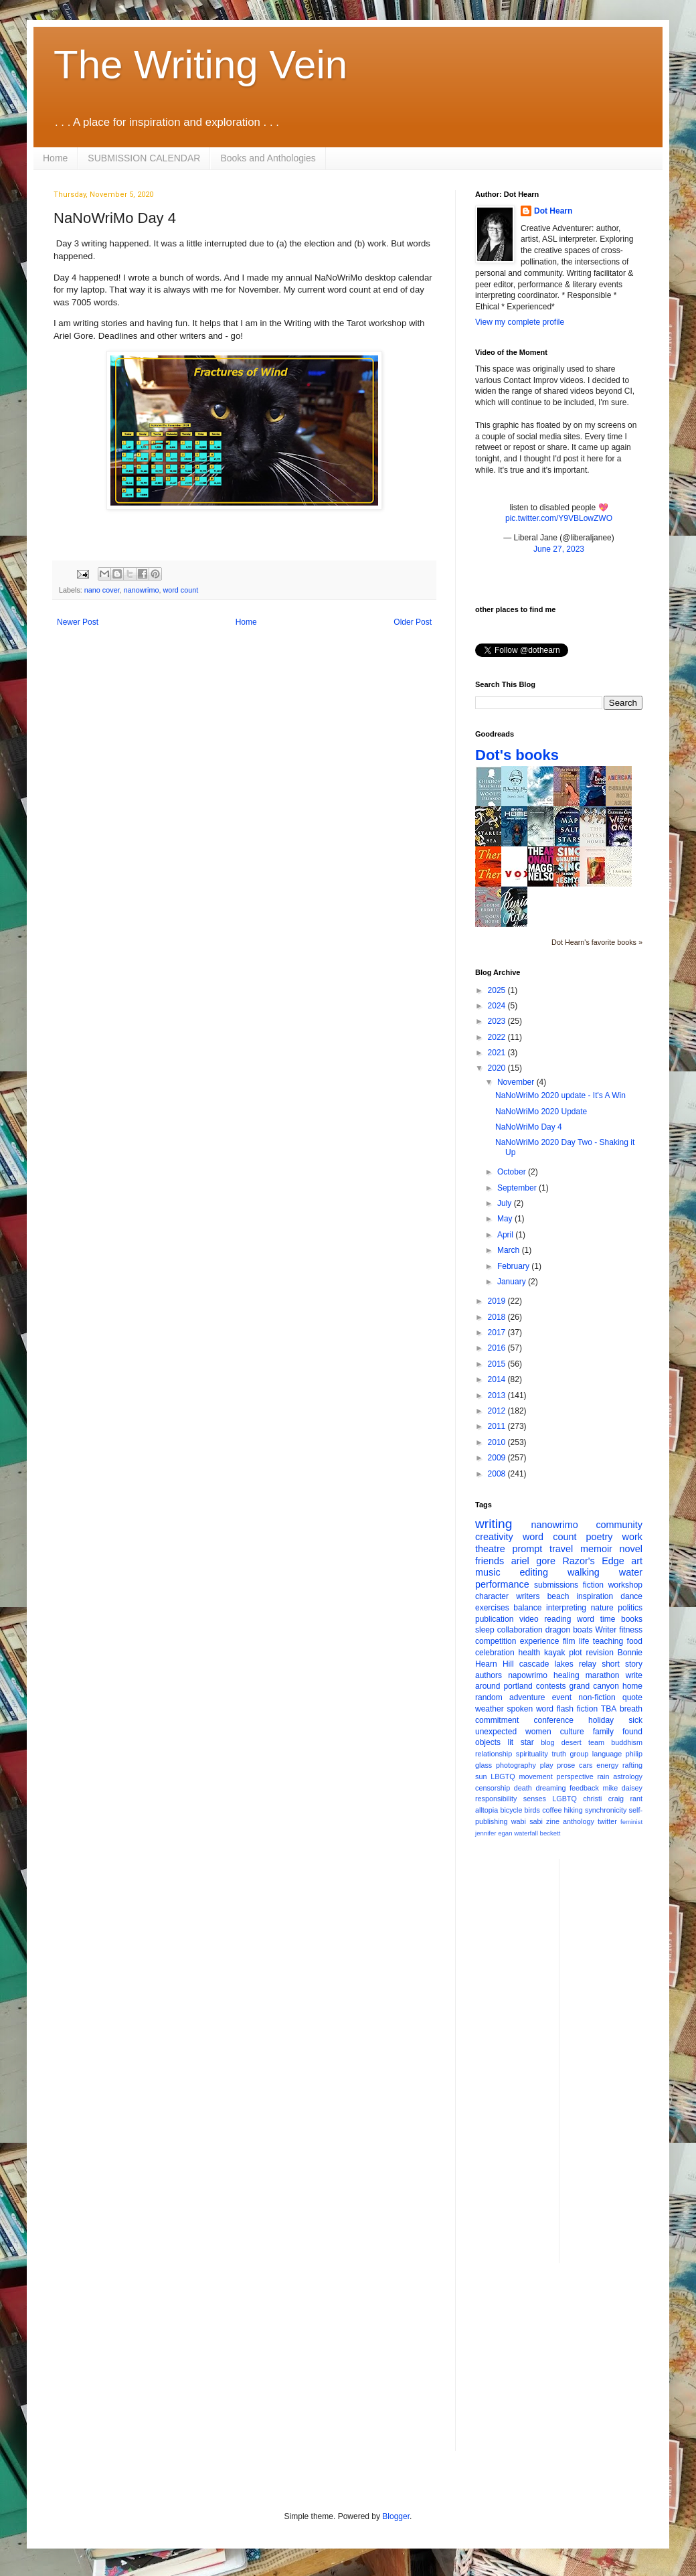 The width and height of the screenshot is (696, 2576). Describe the element at coordinates (526, 1833) in the screenshot. I see `waterfall` at that location.